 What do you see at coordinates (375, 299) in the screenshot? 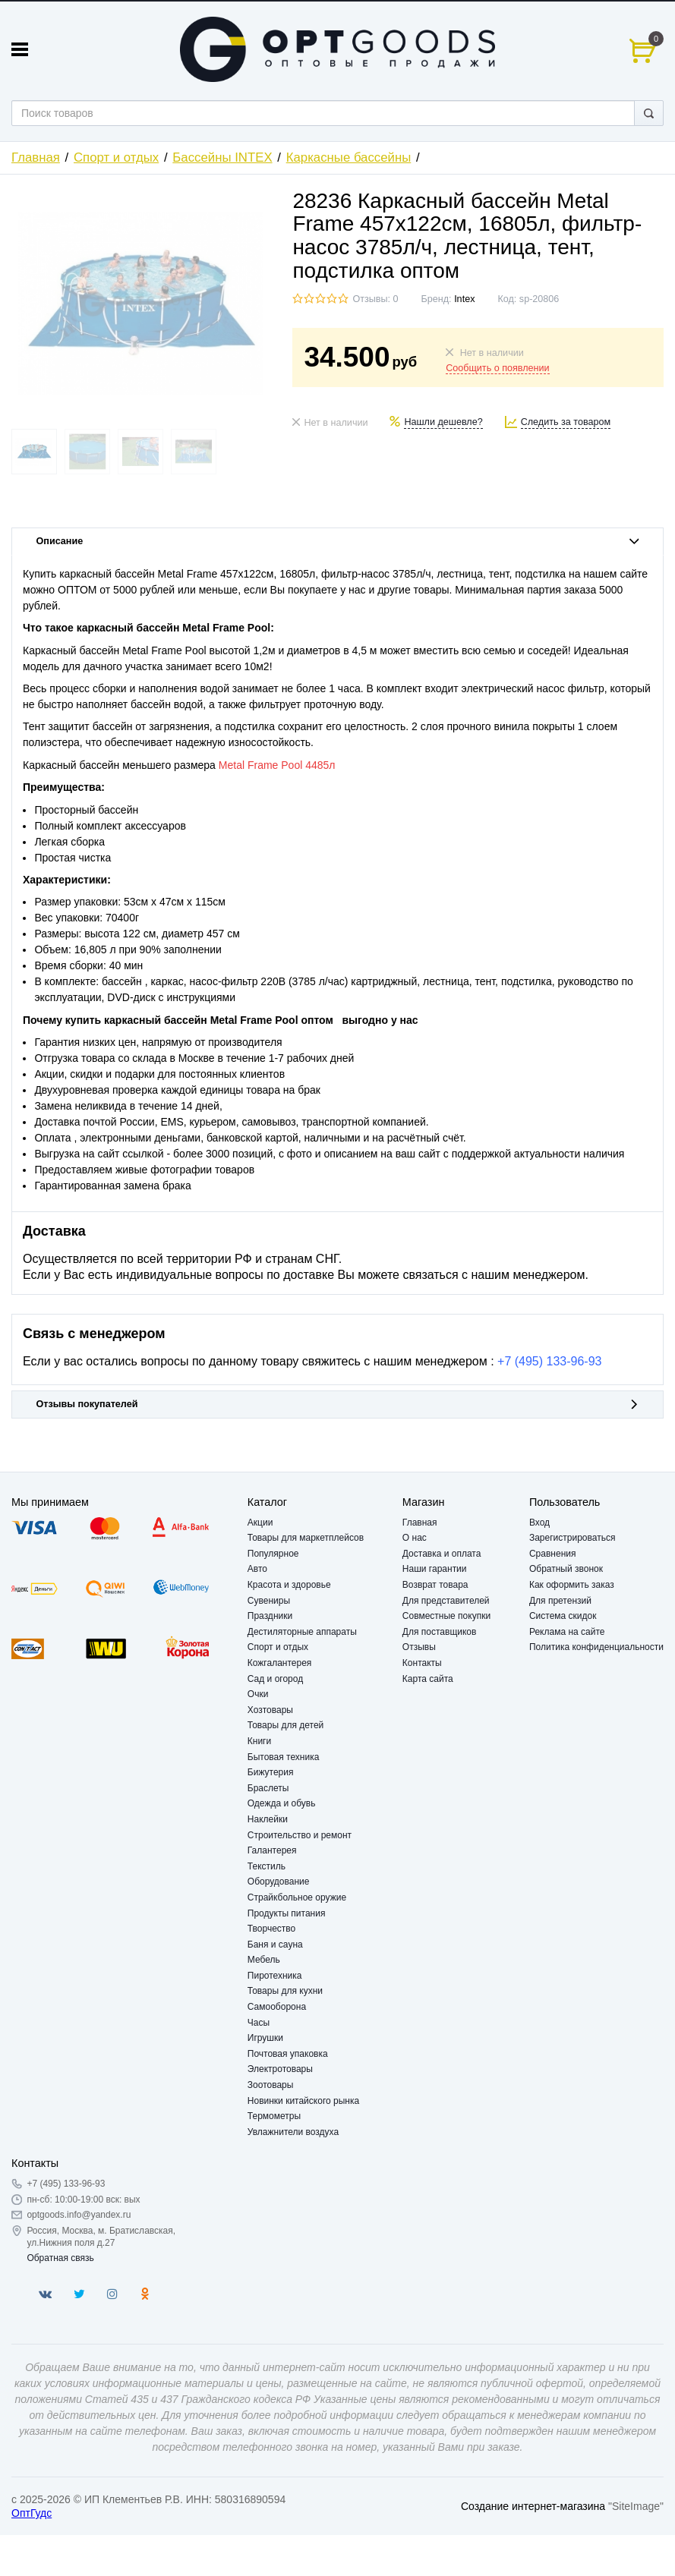
I see `Отзывы: 0` at bounding box center [375, 299].